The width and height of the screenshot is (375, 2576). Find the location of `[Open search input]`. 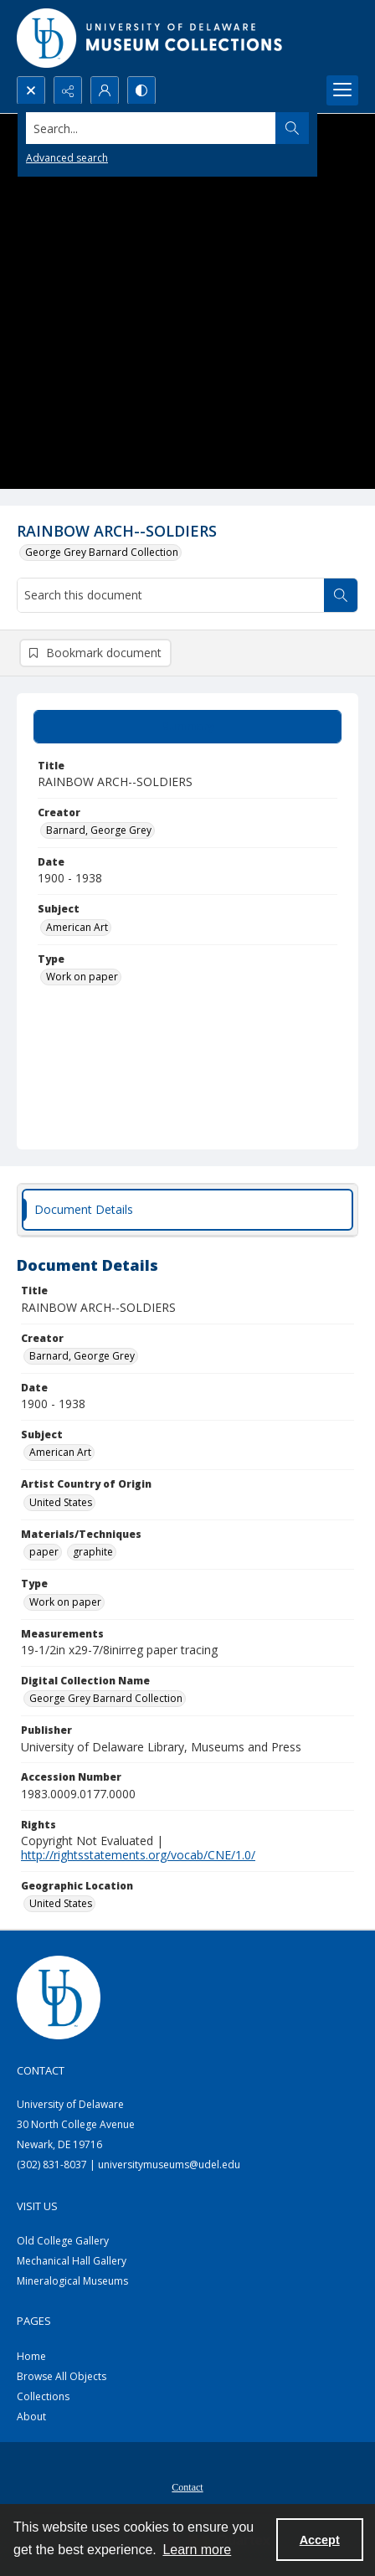

[Open search input] is located at coordinates (31, 90).